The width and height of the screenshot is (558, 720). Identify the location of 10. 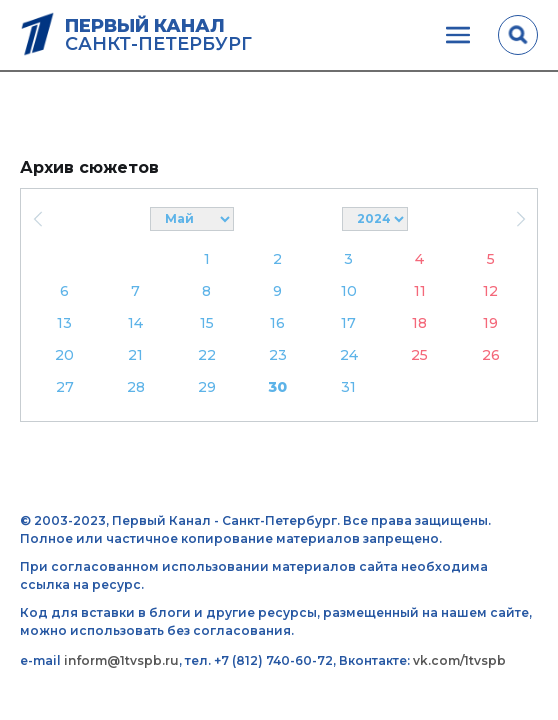
(349, 291).